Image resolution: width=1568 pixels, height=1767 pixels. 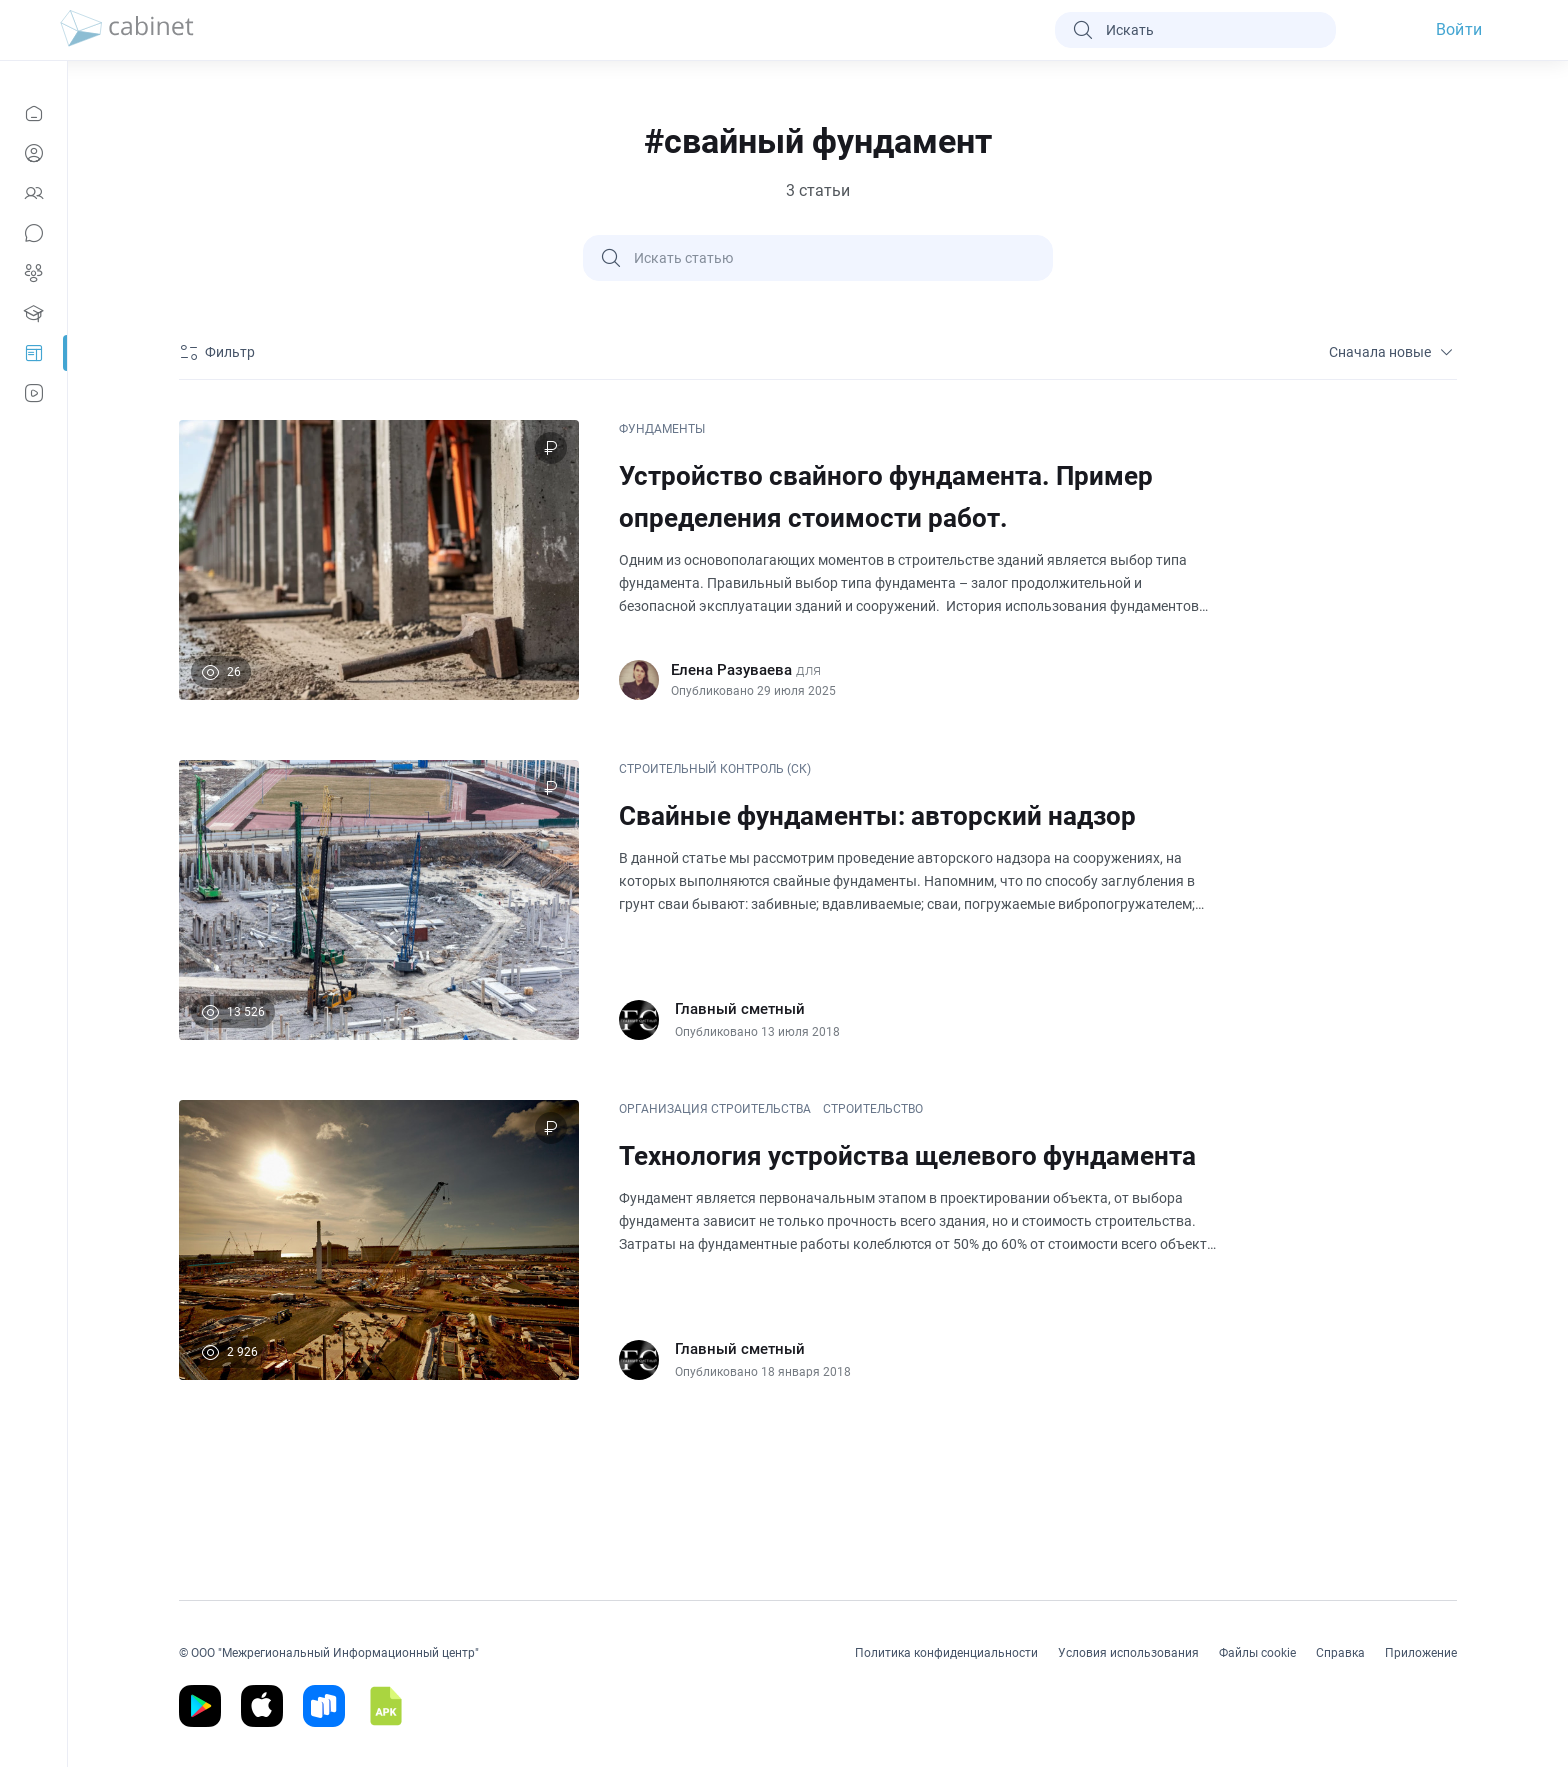 I want to click on ОРГАНИЗАЦИЯ СТРОИТЕЛЬСТВА, so click(x=715, y=1109).